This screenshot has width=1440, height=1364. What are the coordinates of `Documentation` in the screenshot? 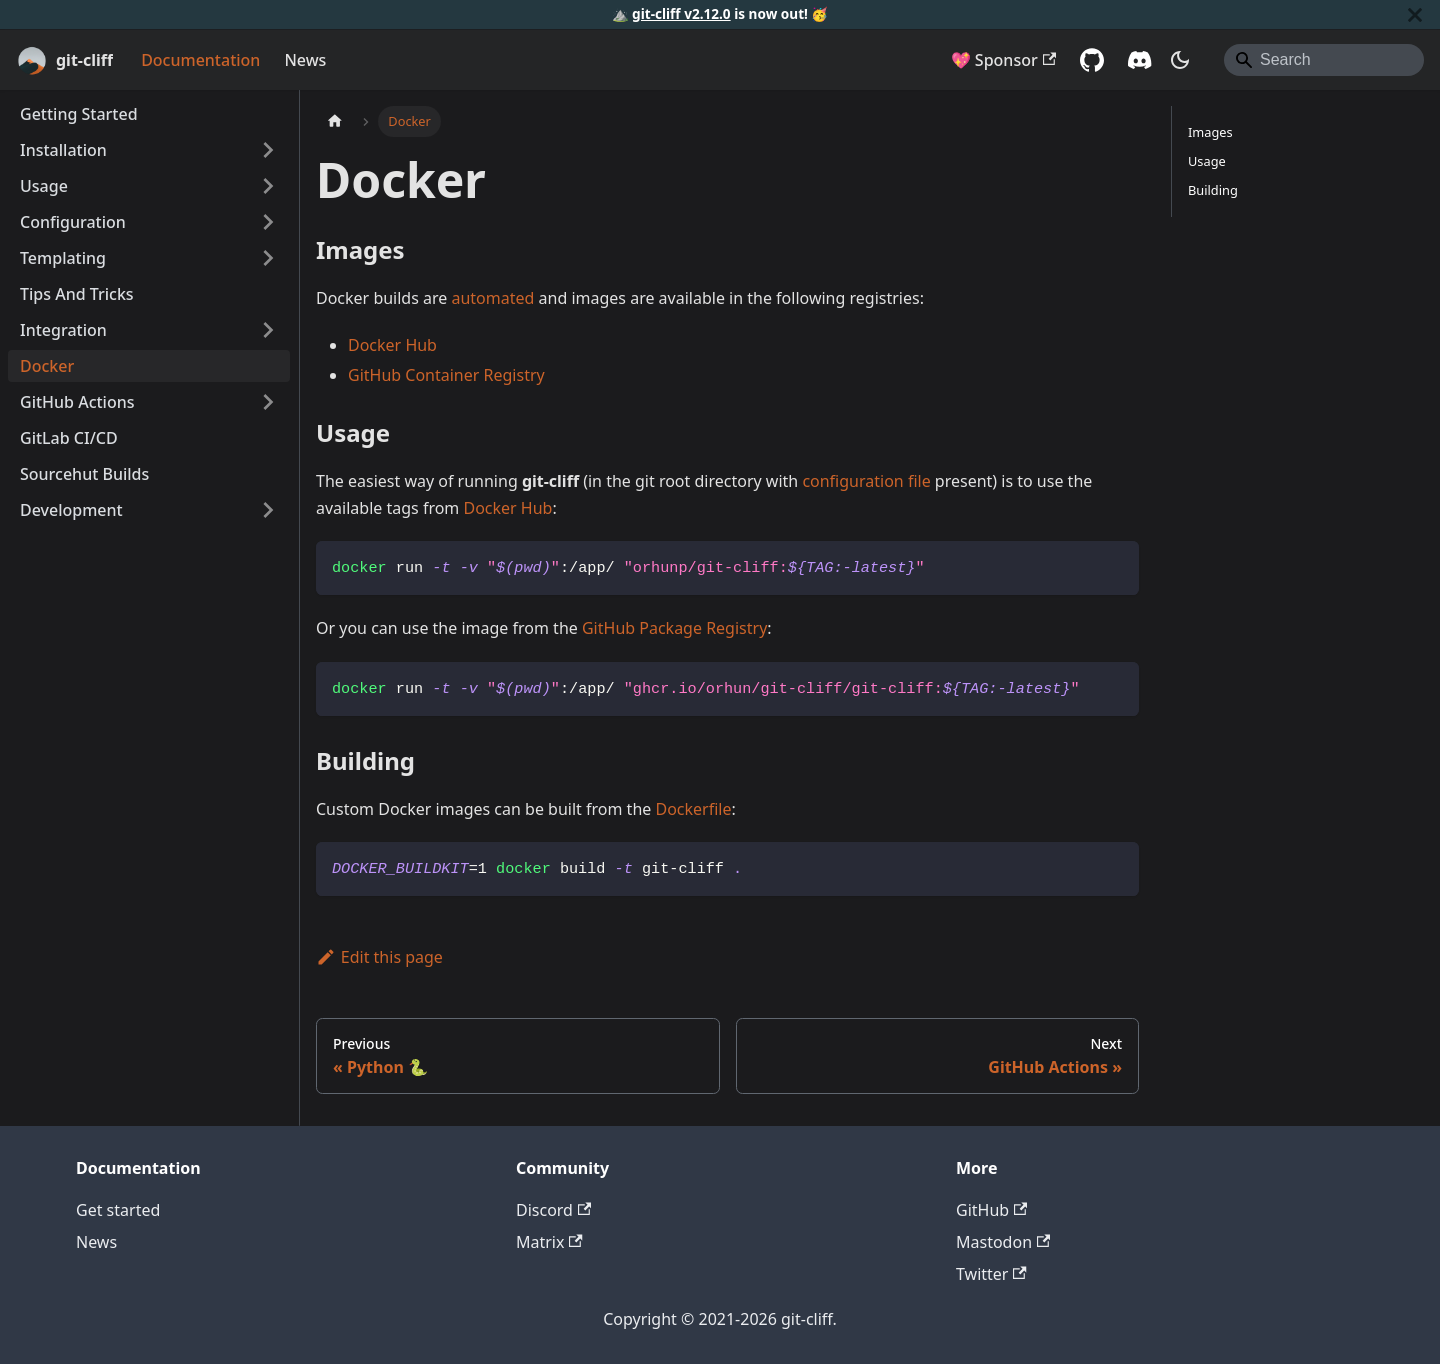 It's located at (200, 60).